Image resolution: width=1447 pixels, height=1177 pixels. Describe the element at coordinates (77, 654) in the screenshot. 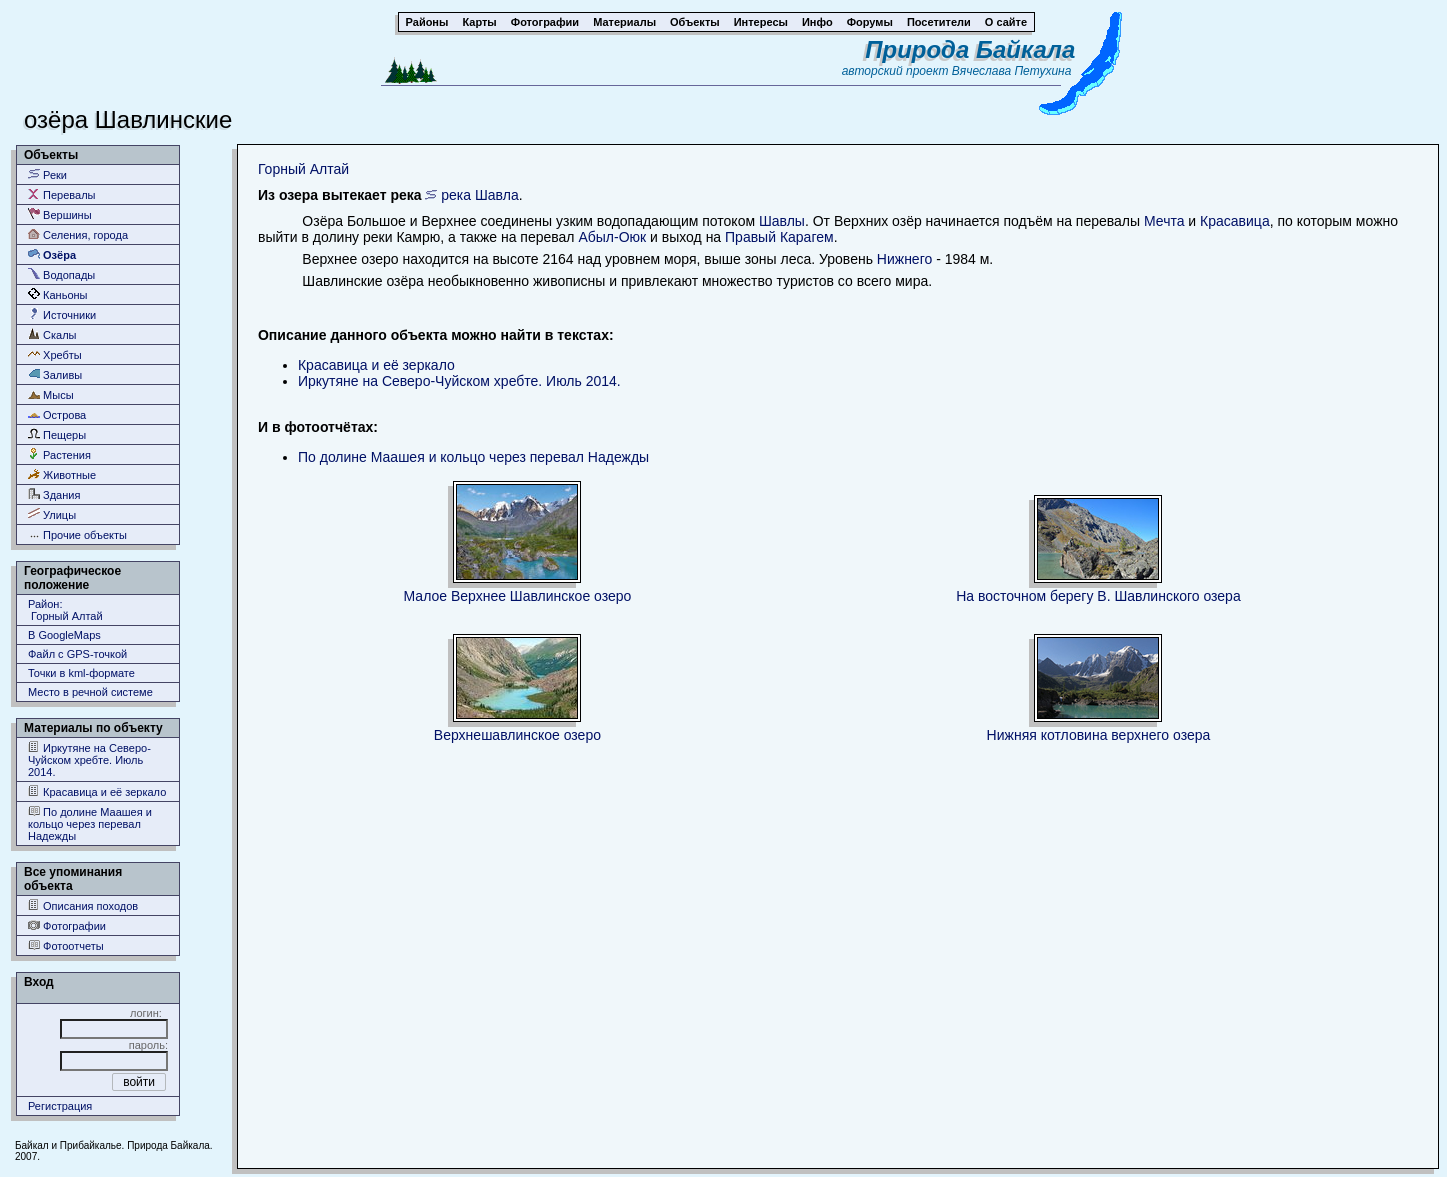

I see `Файл с GPS-точкой` at that location.